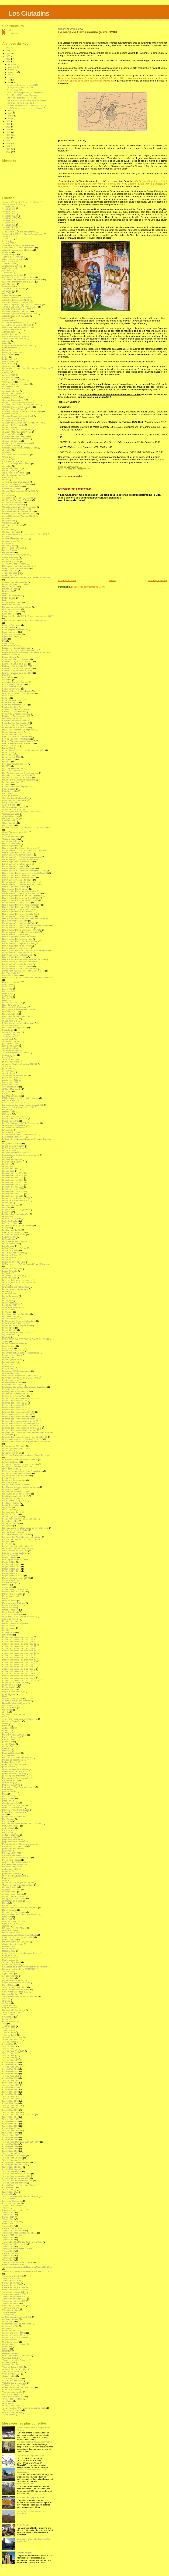  Describe the element at coordinates (8, 1068) in the screenshot. I see `joe Bousquet` at that location.